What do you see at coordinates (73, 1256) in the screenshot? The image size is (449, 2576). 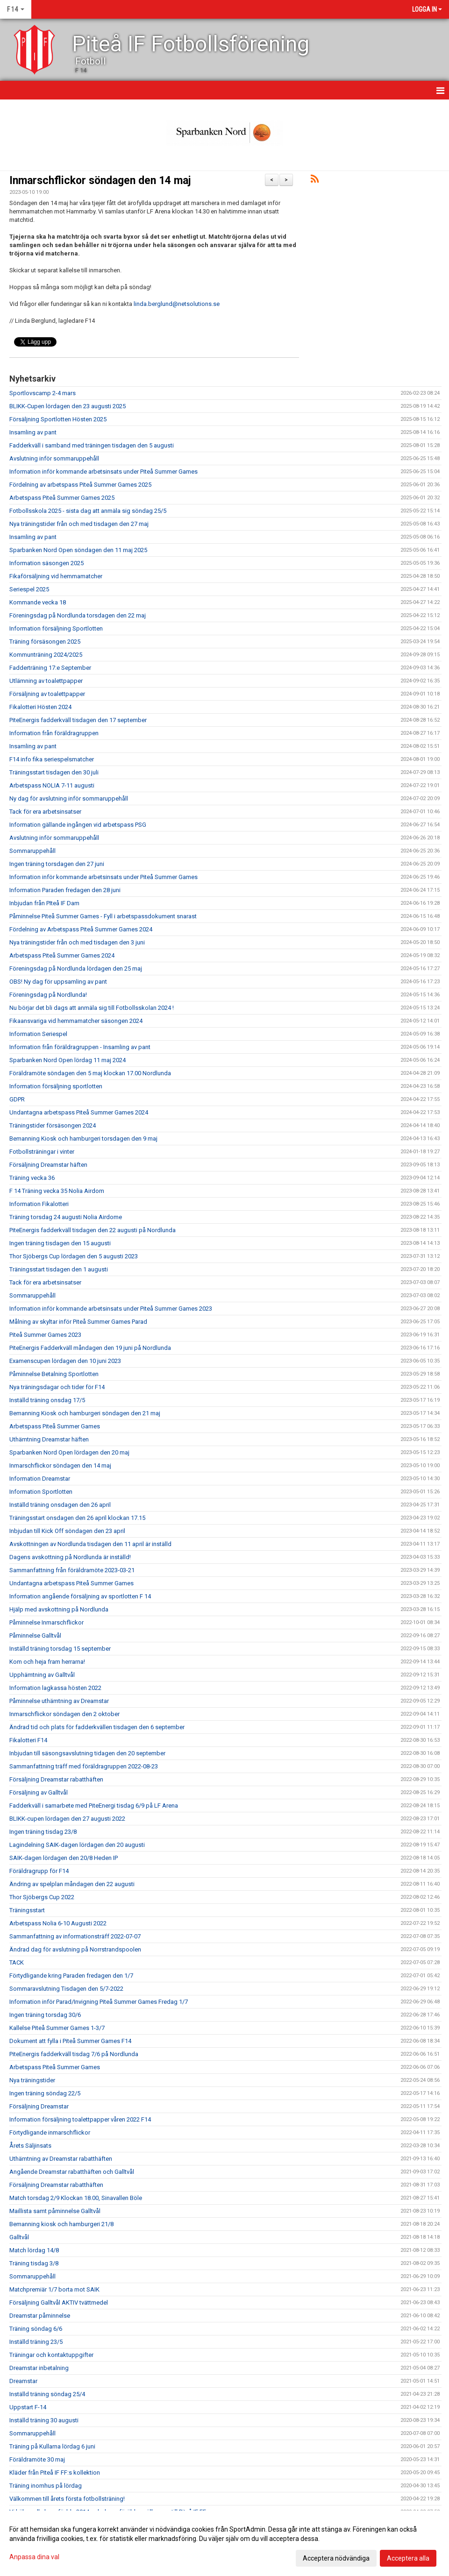 I see `Thor Sjöbergs Cup lördagen den 5 augusti 2023` at bounding box center [73, 1256].